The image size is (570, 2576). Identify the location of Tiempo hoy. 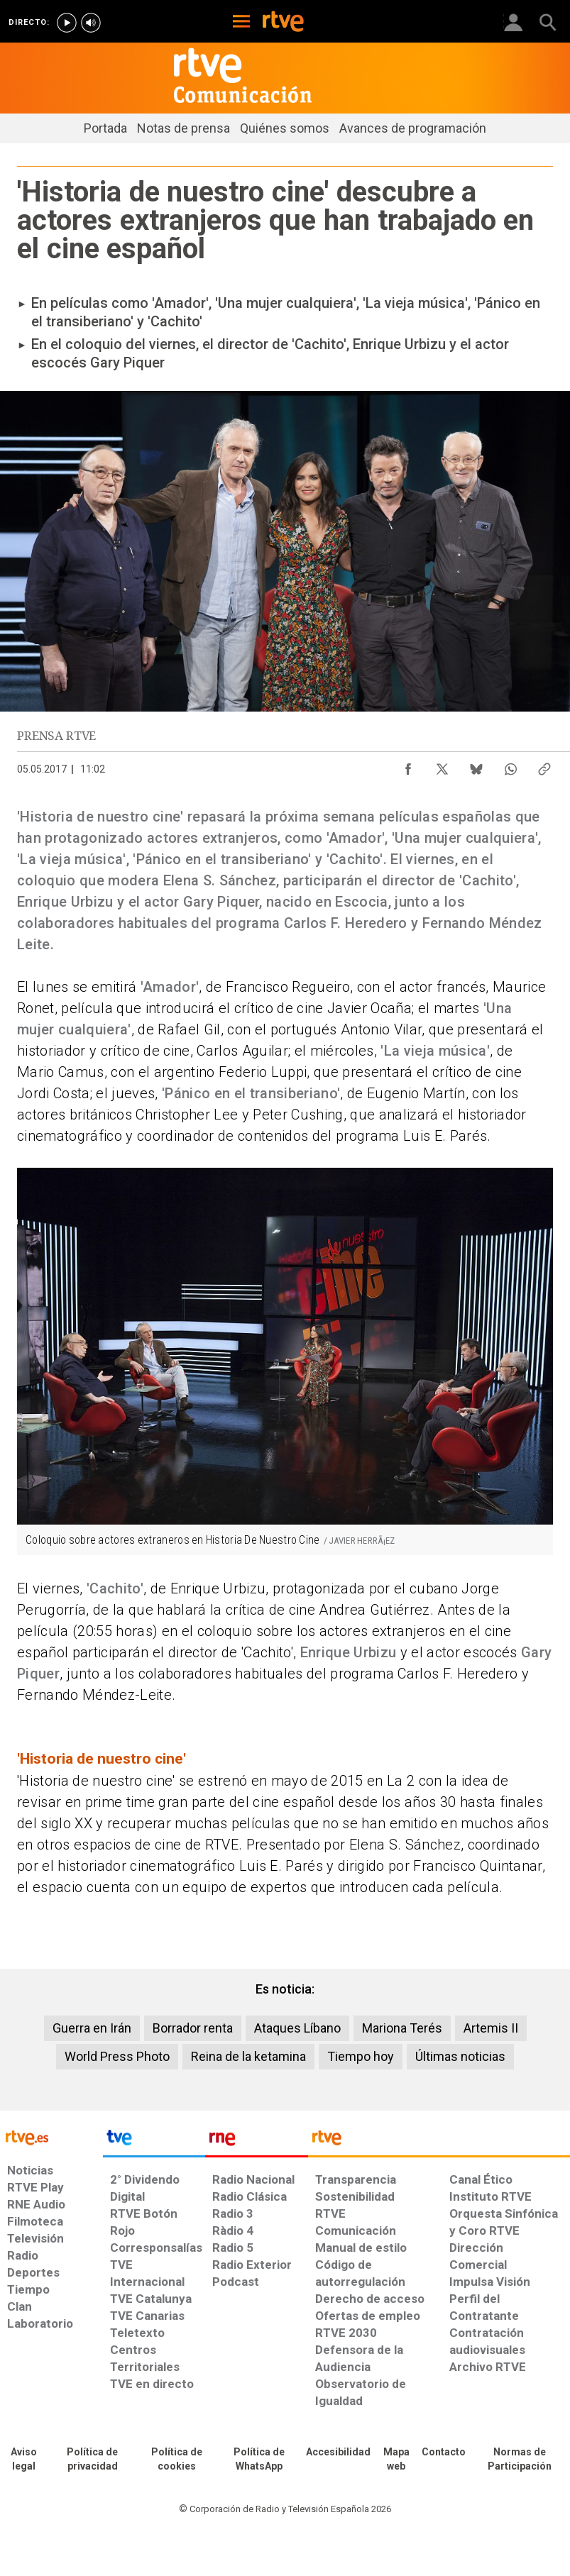
(360, 2056).